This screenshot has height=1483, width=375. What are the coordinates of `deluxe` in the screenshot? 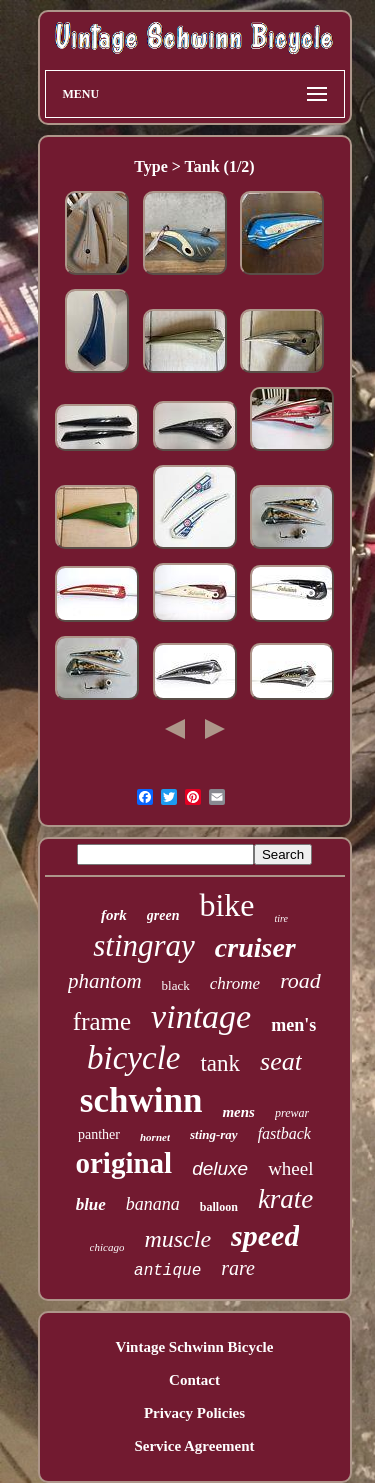 It's located at (220, 1168).